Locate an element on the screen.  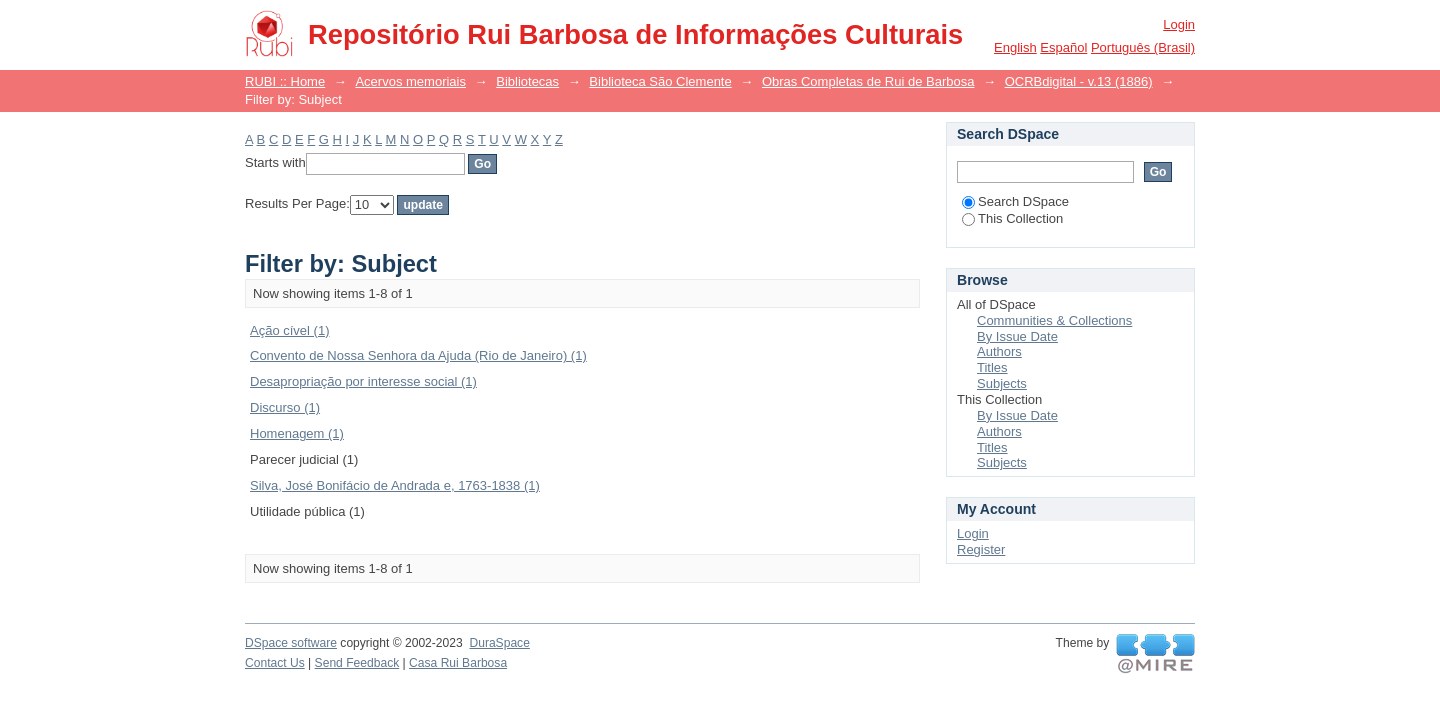
Send Feedback is located at coordinates (357, 663).